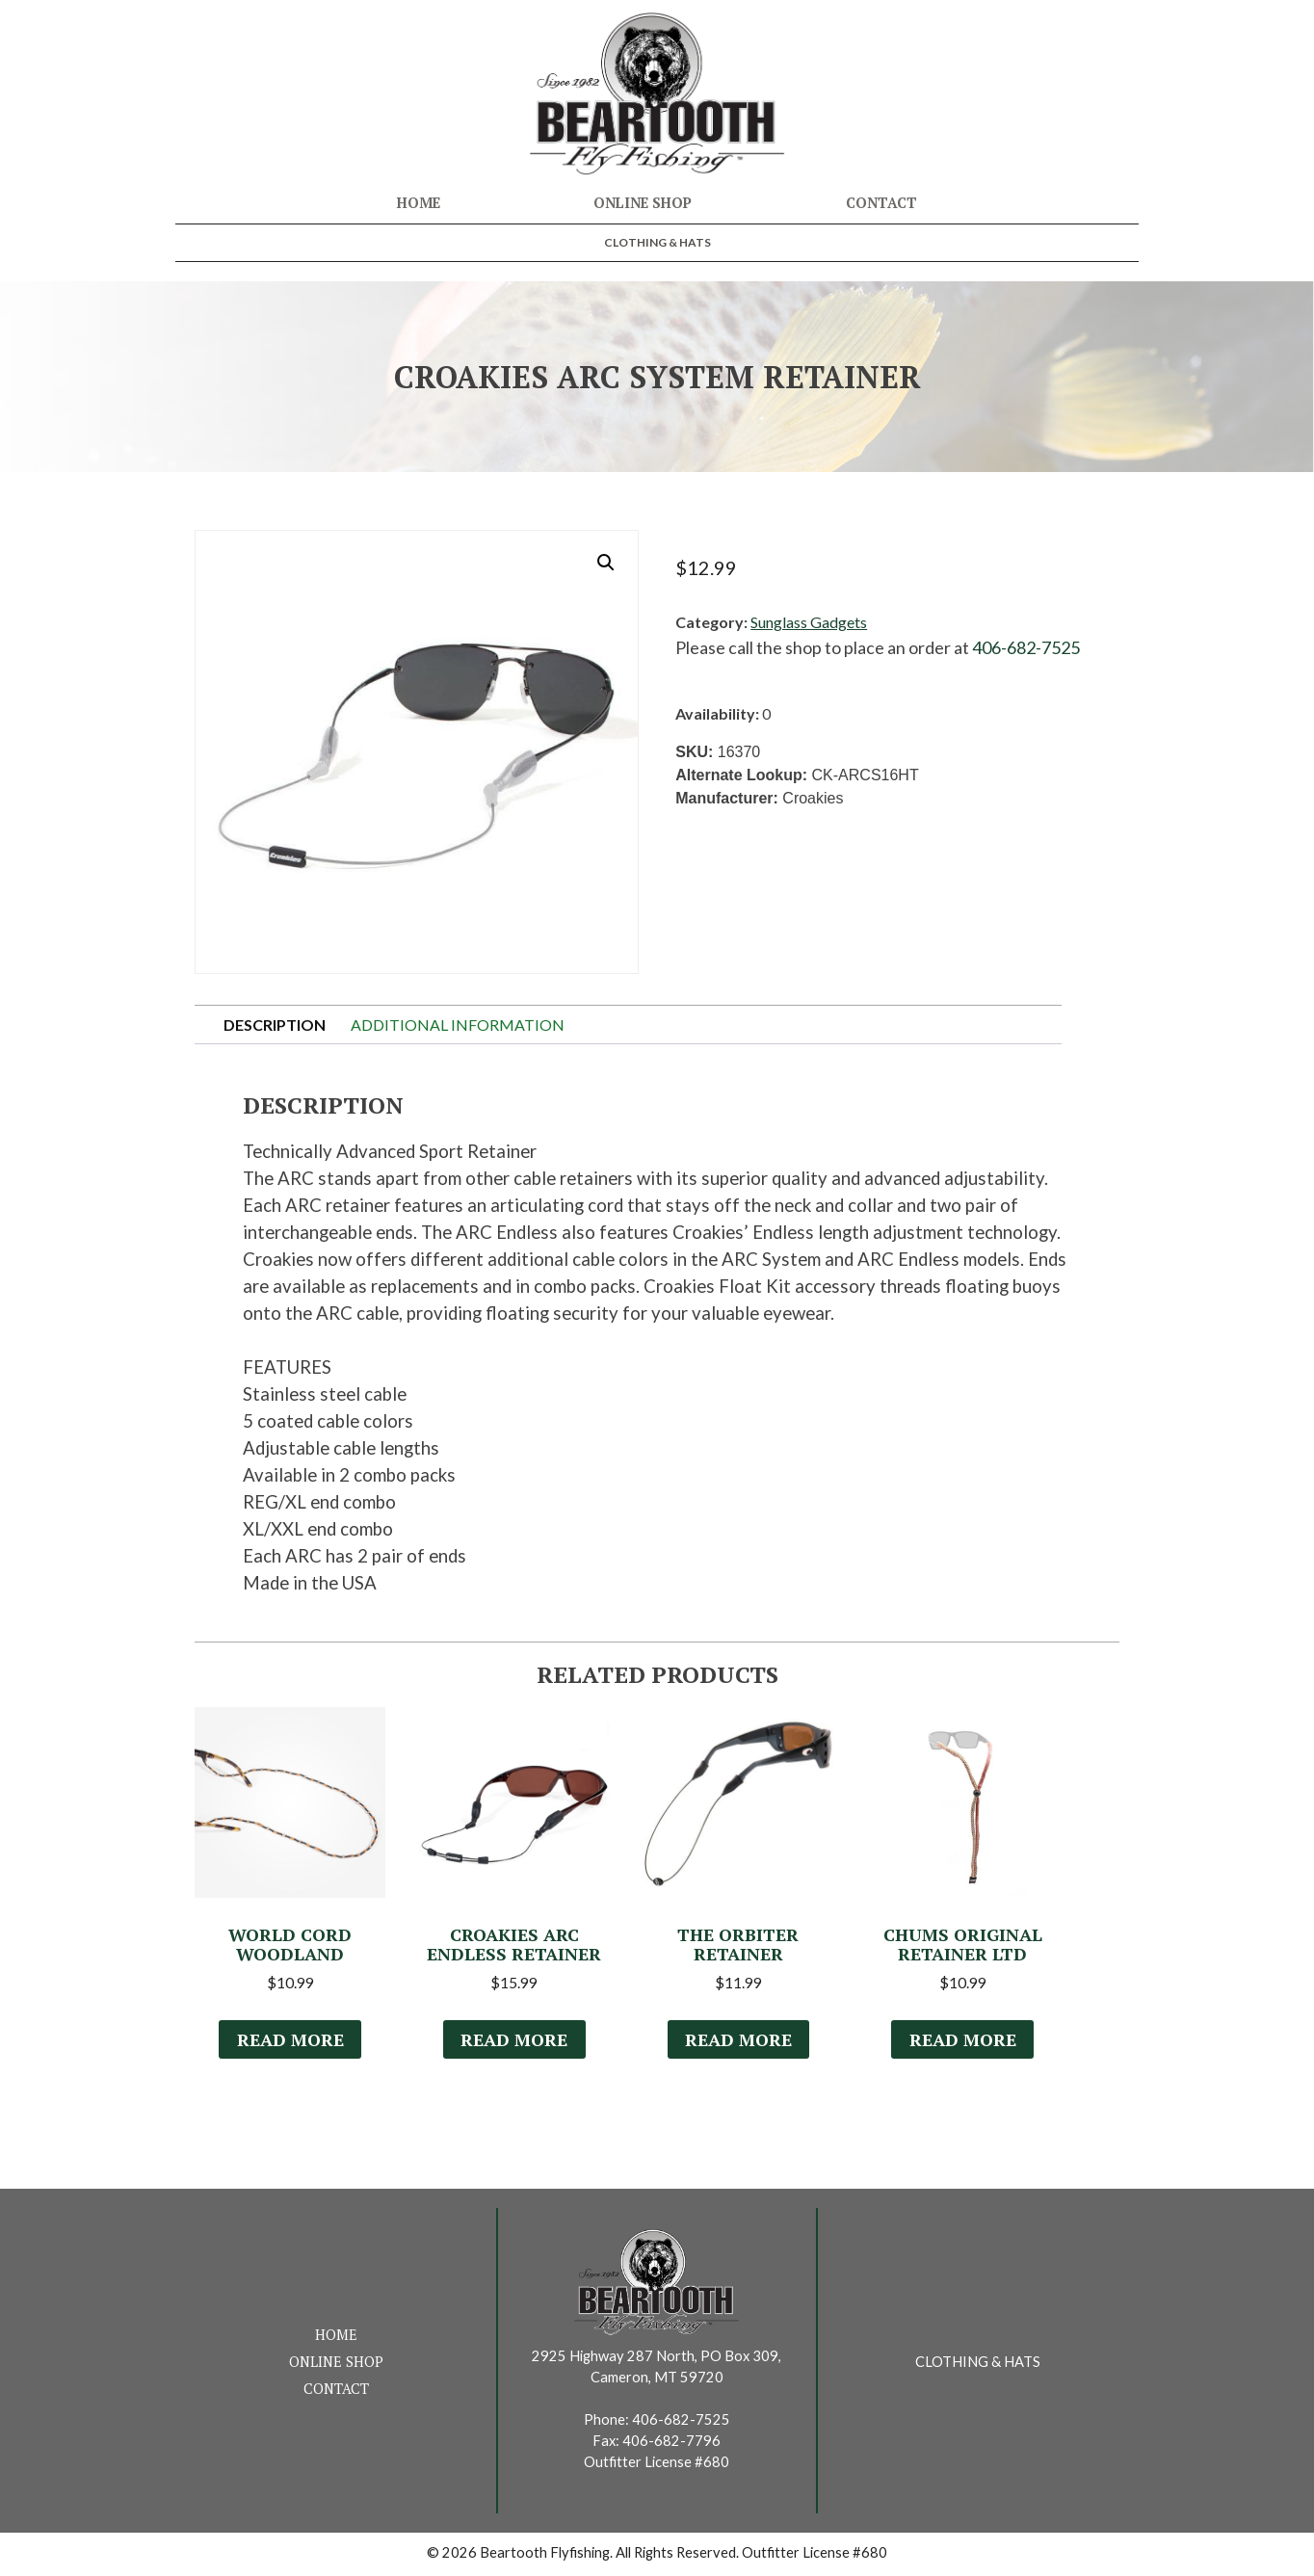  What do you see at coordinates (962, 2042) in the screenshot?
I see `Read more [Select options for “Chums Original Retainer LTD”]` at bounding box center [962, 2042].